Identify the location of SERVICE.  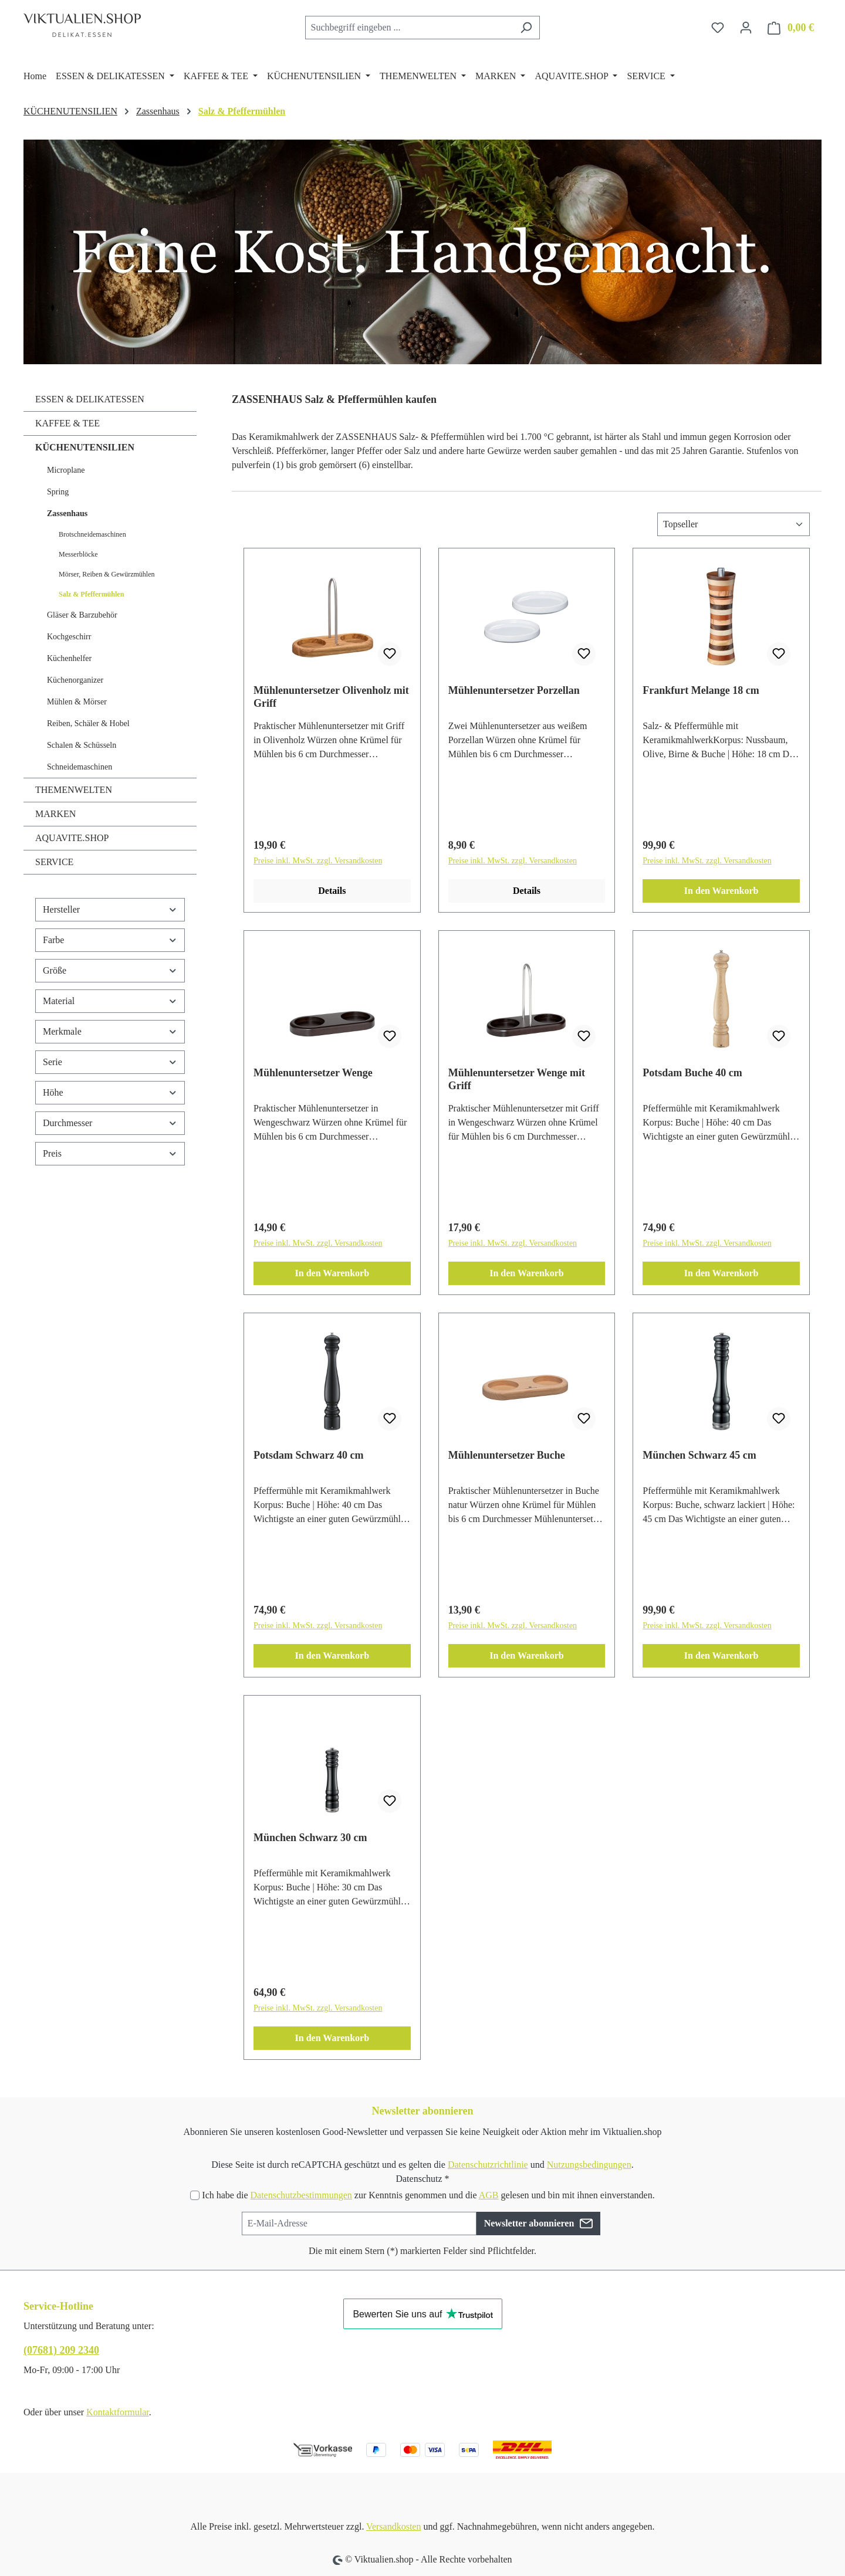
(54, 862).